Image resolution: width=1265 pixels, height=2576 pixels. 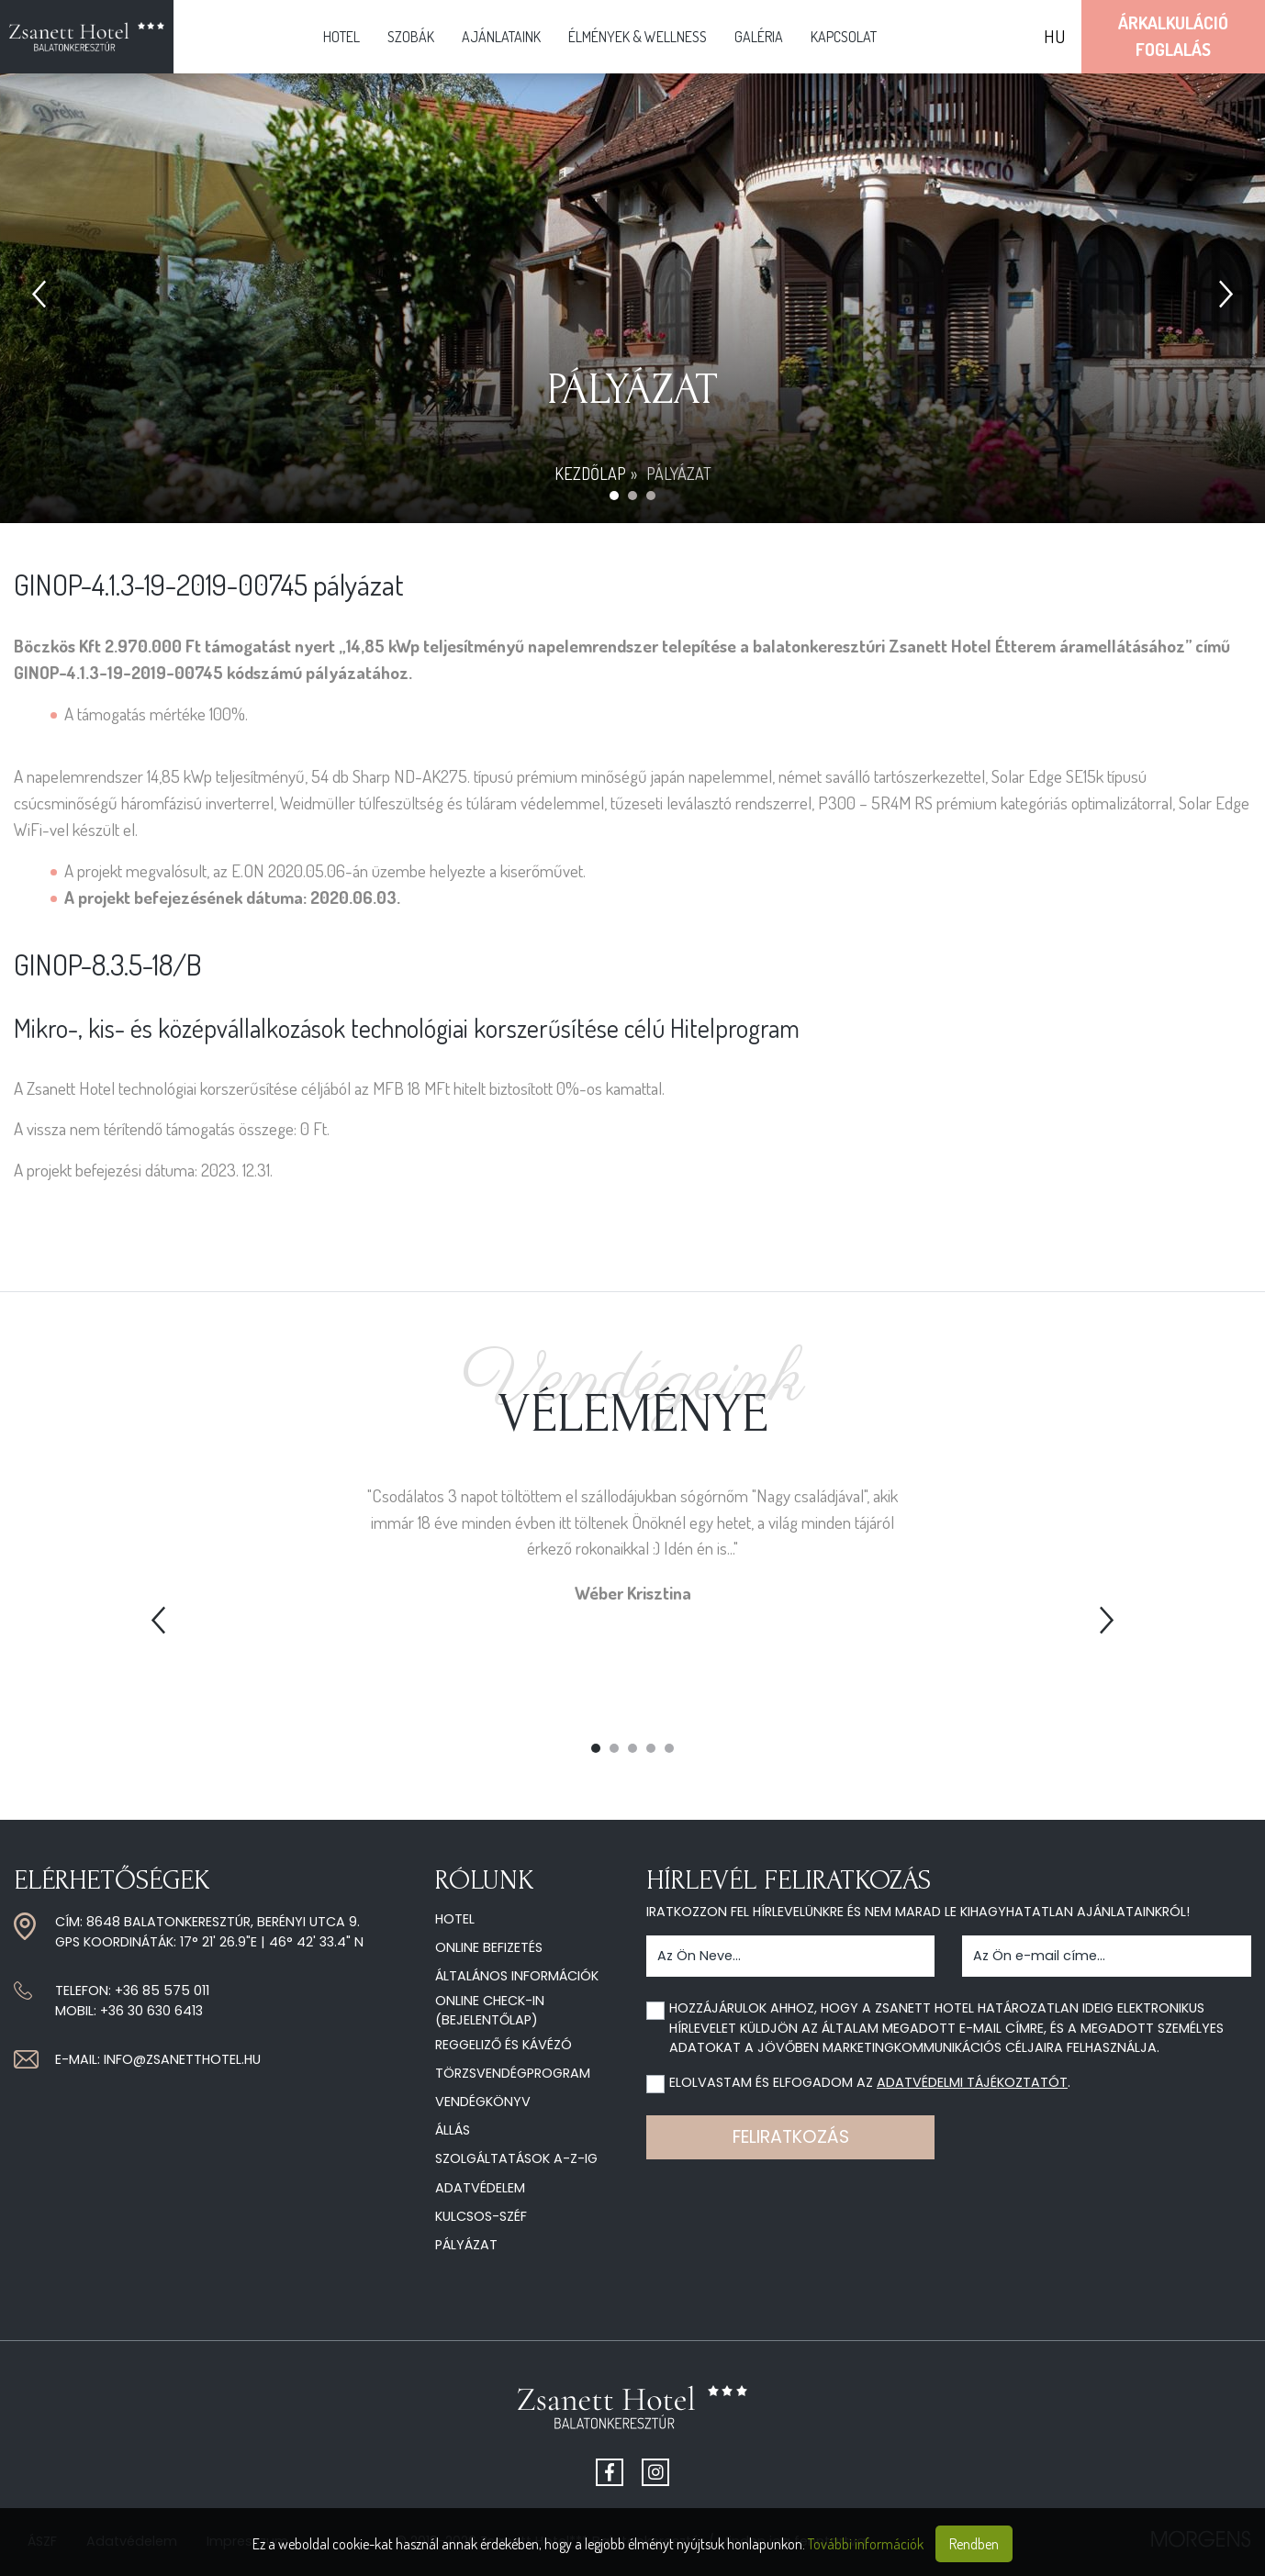 What do you see at coordinates (632, 1748) in the screenshot?
I see `3 [tab]` at bounding box center [632, 1748].